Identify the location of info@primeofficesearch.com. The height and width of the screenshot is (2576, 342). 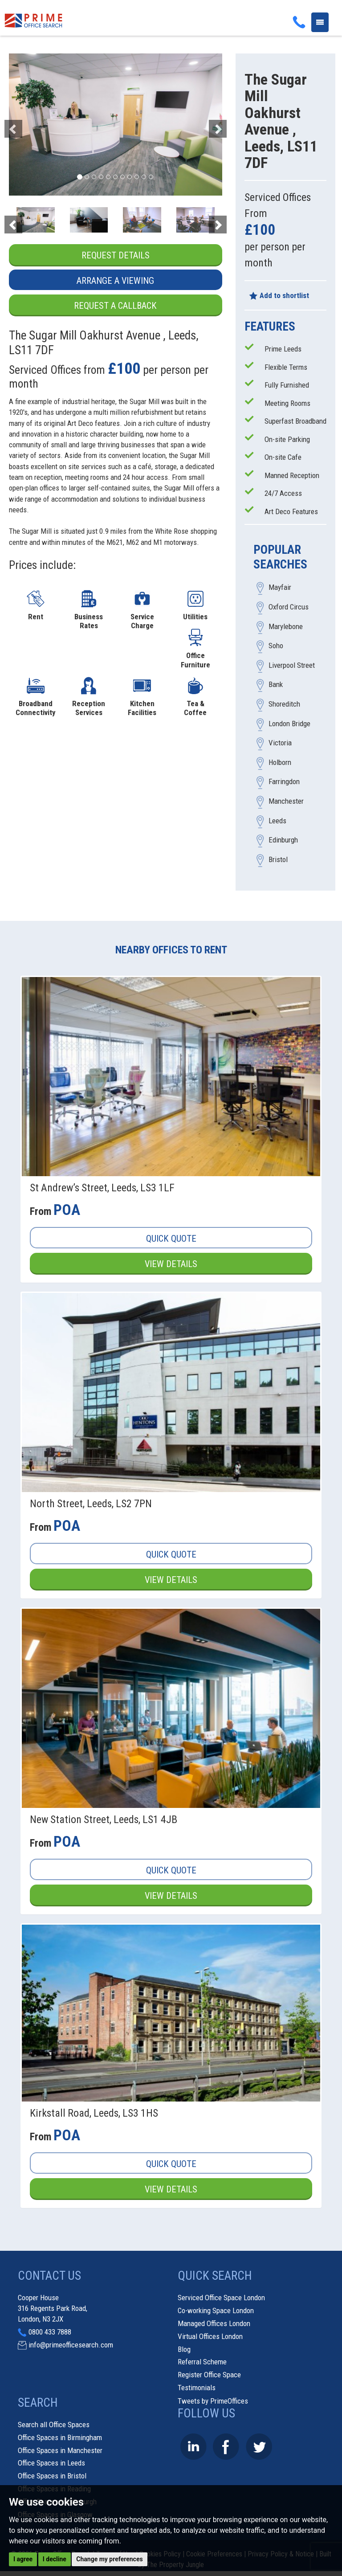
(70, 2344).